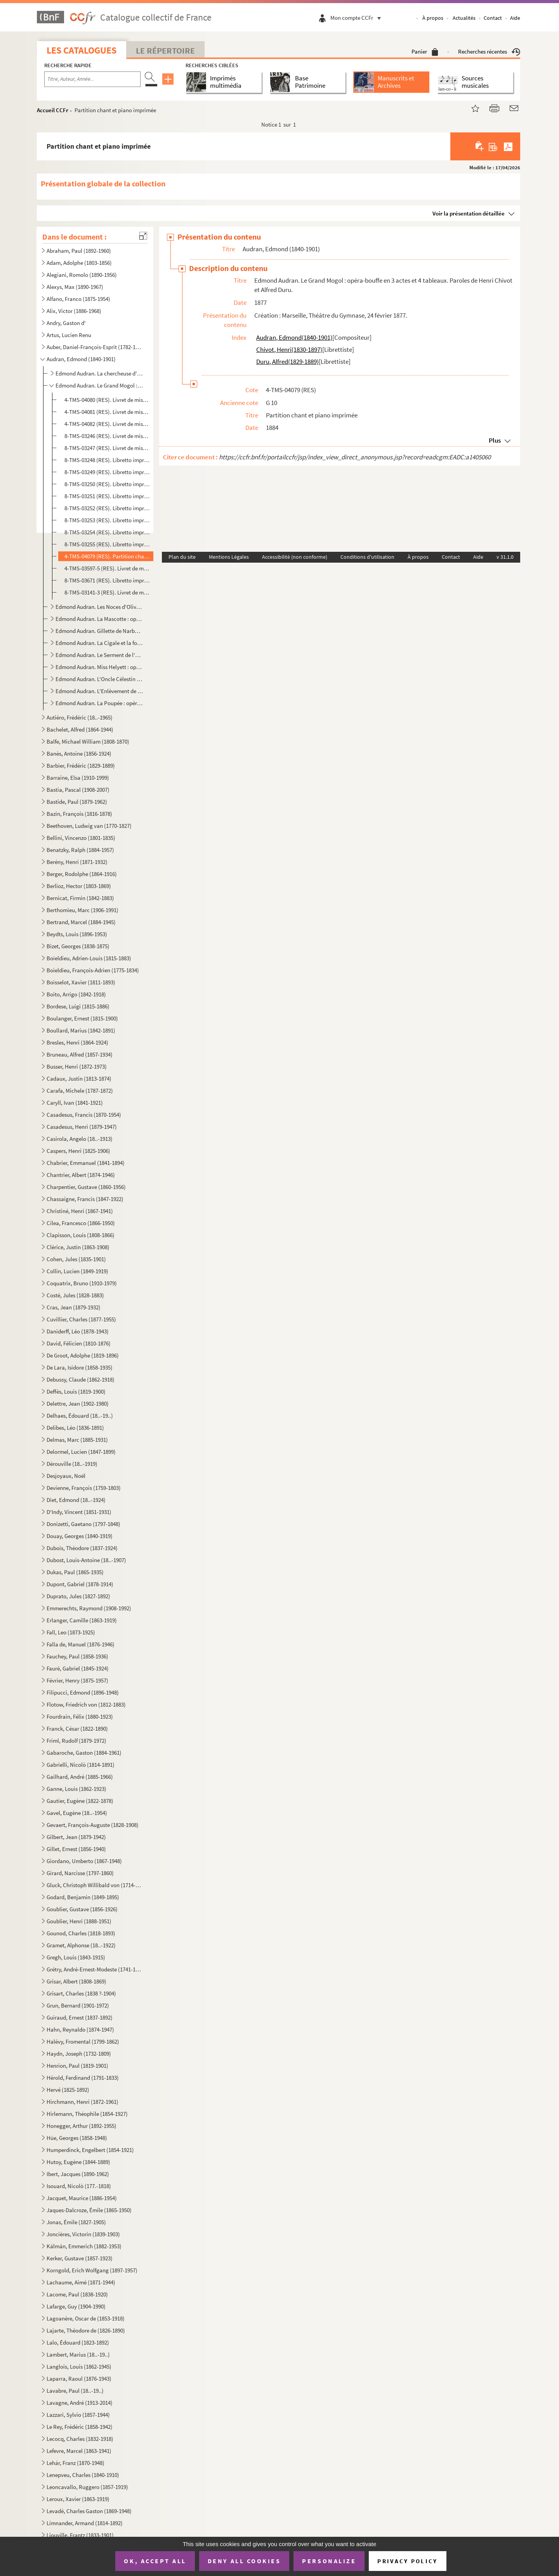 The image size is (559, 2576). What do you see at coordinates (83, 2041) in the screenshot?
I see `Halévy, Fromental (1799-1862)` at bounding box center [83, 2041].